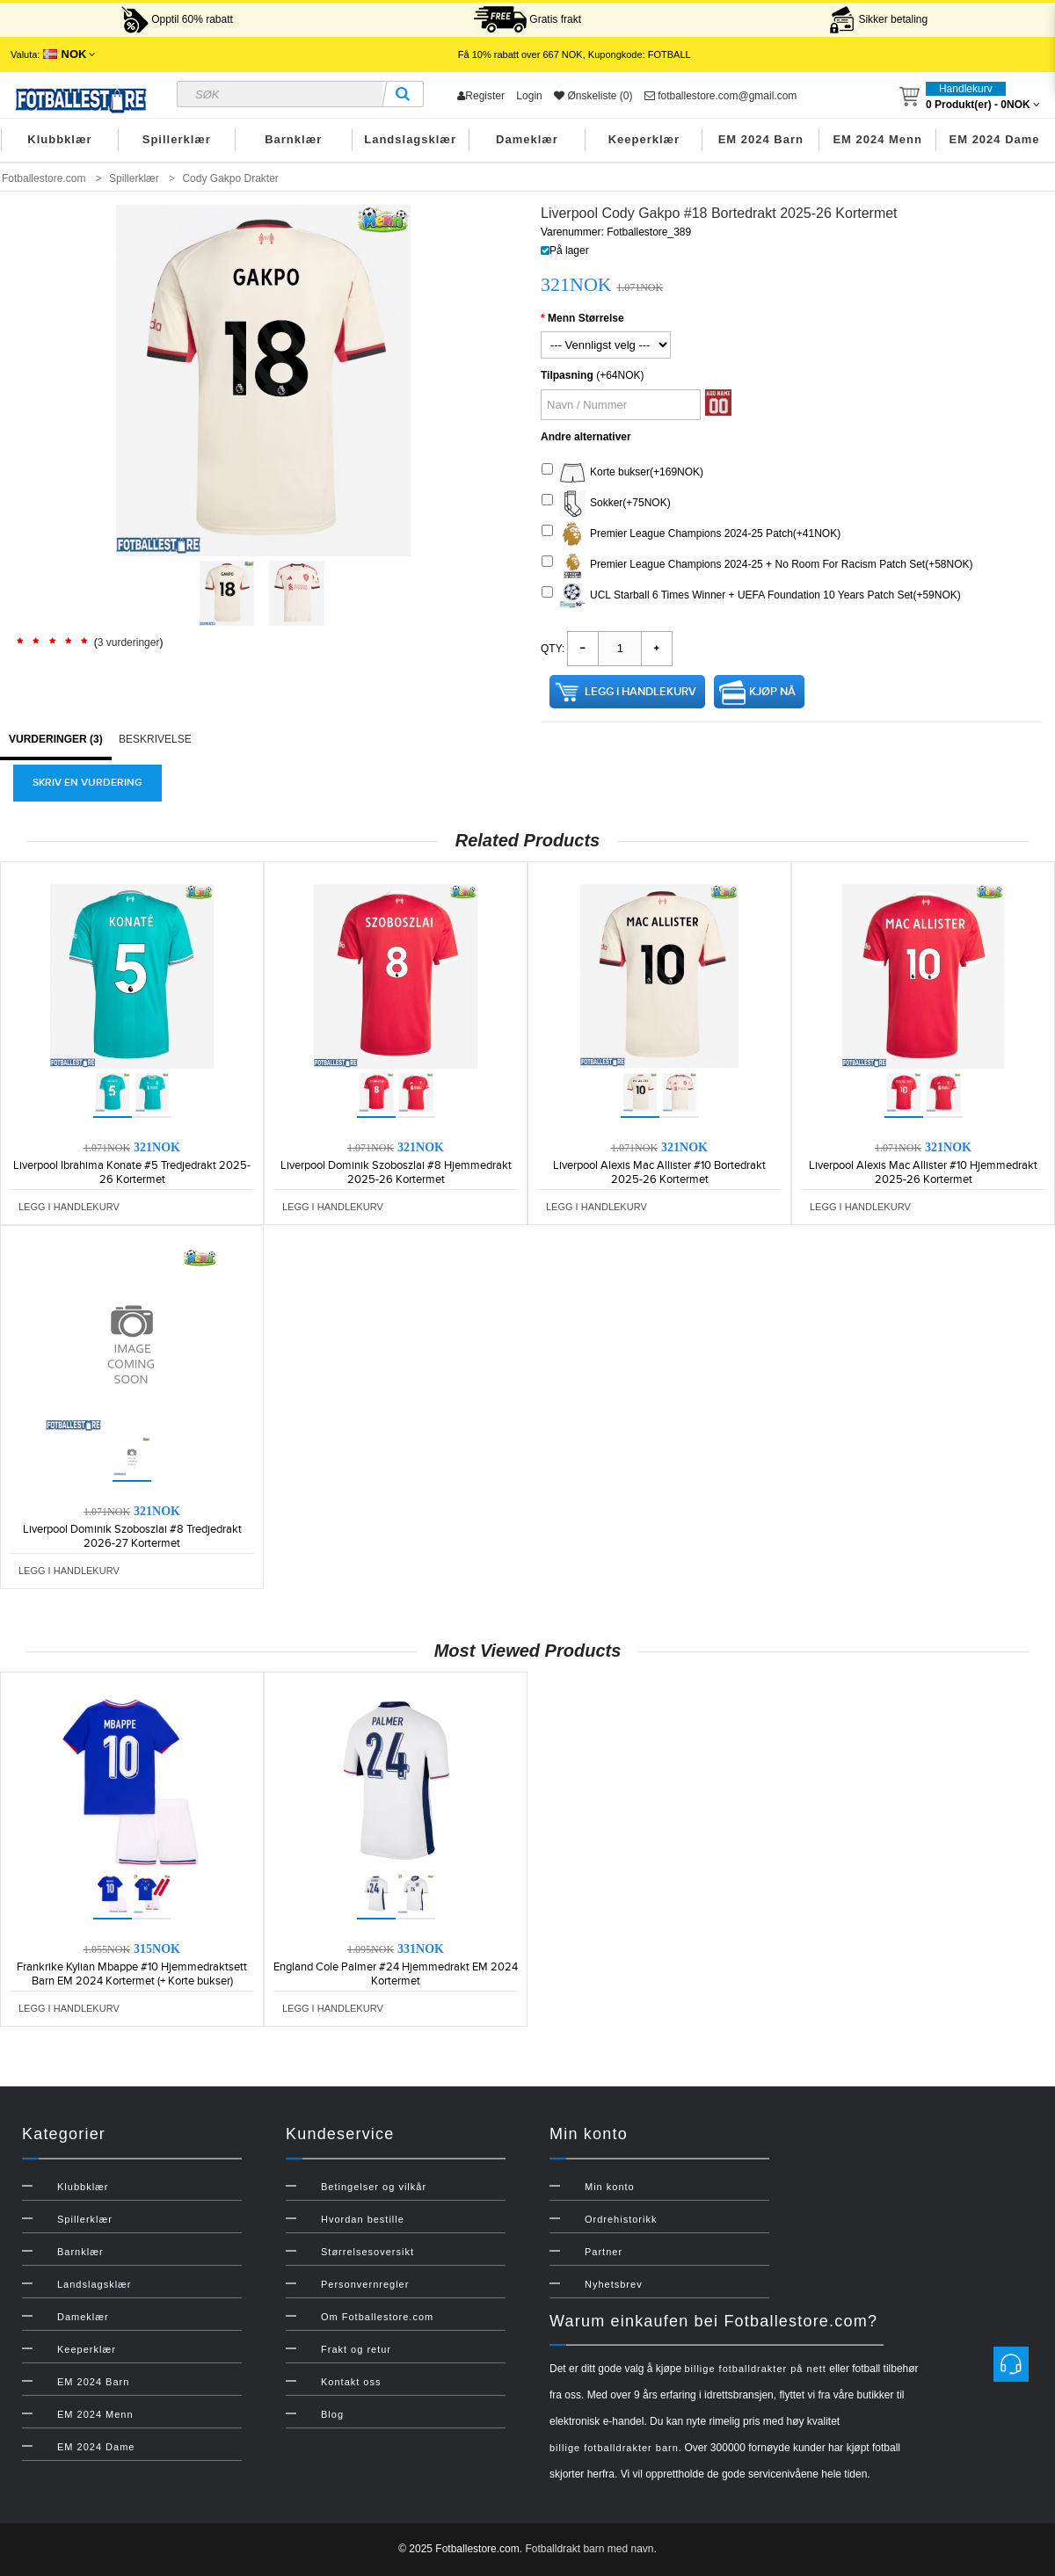  I want to click on billige fotballdrakter på nett, so click(755, 2368).